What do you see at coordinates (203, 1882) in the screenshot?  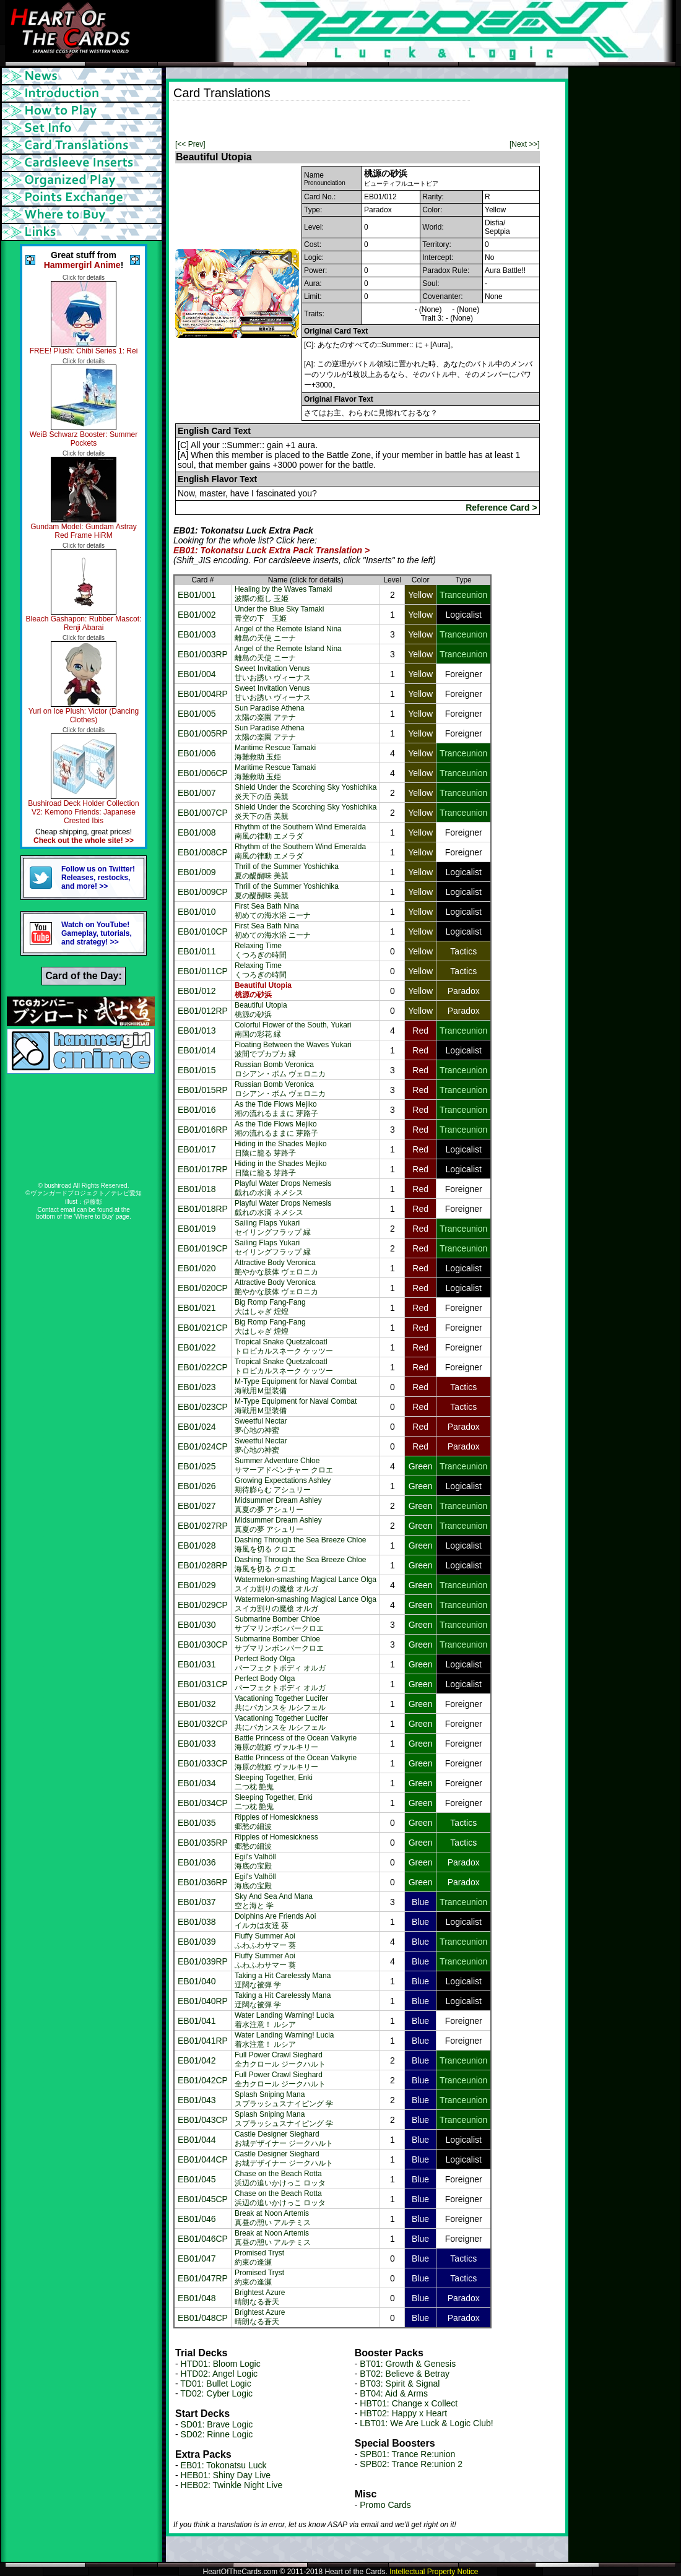 I see `EB01/036RP` at bounding box center [203, 1882].